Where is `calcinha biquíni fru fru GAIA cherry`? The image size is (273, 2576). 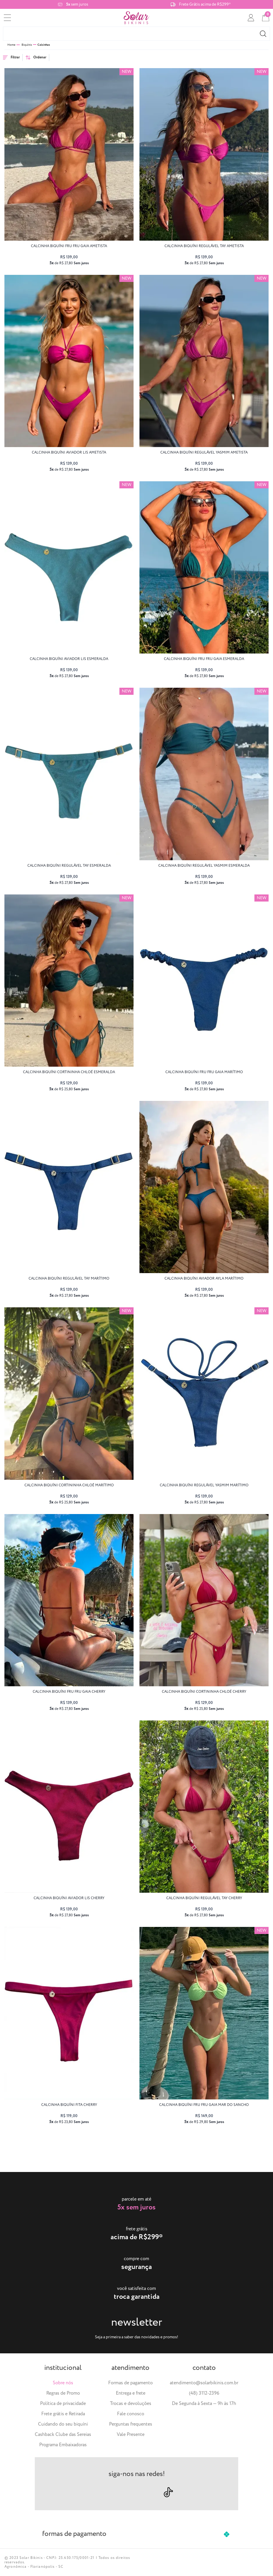
calcinha biquíni fru fru GAIA cherry is located at coordinates (69, 1691).